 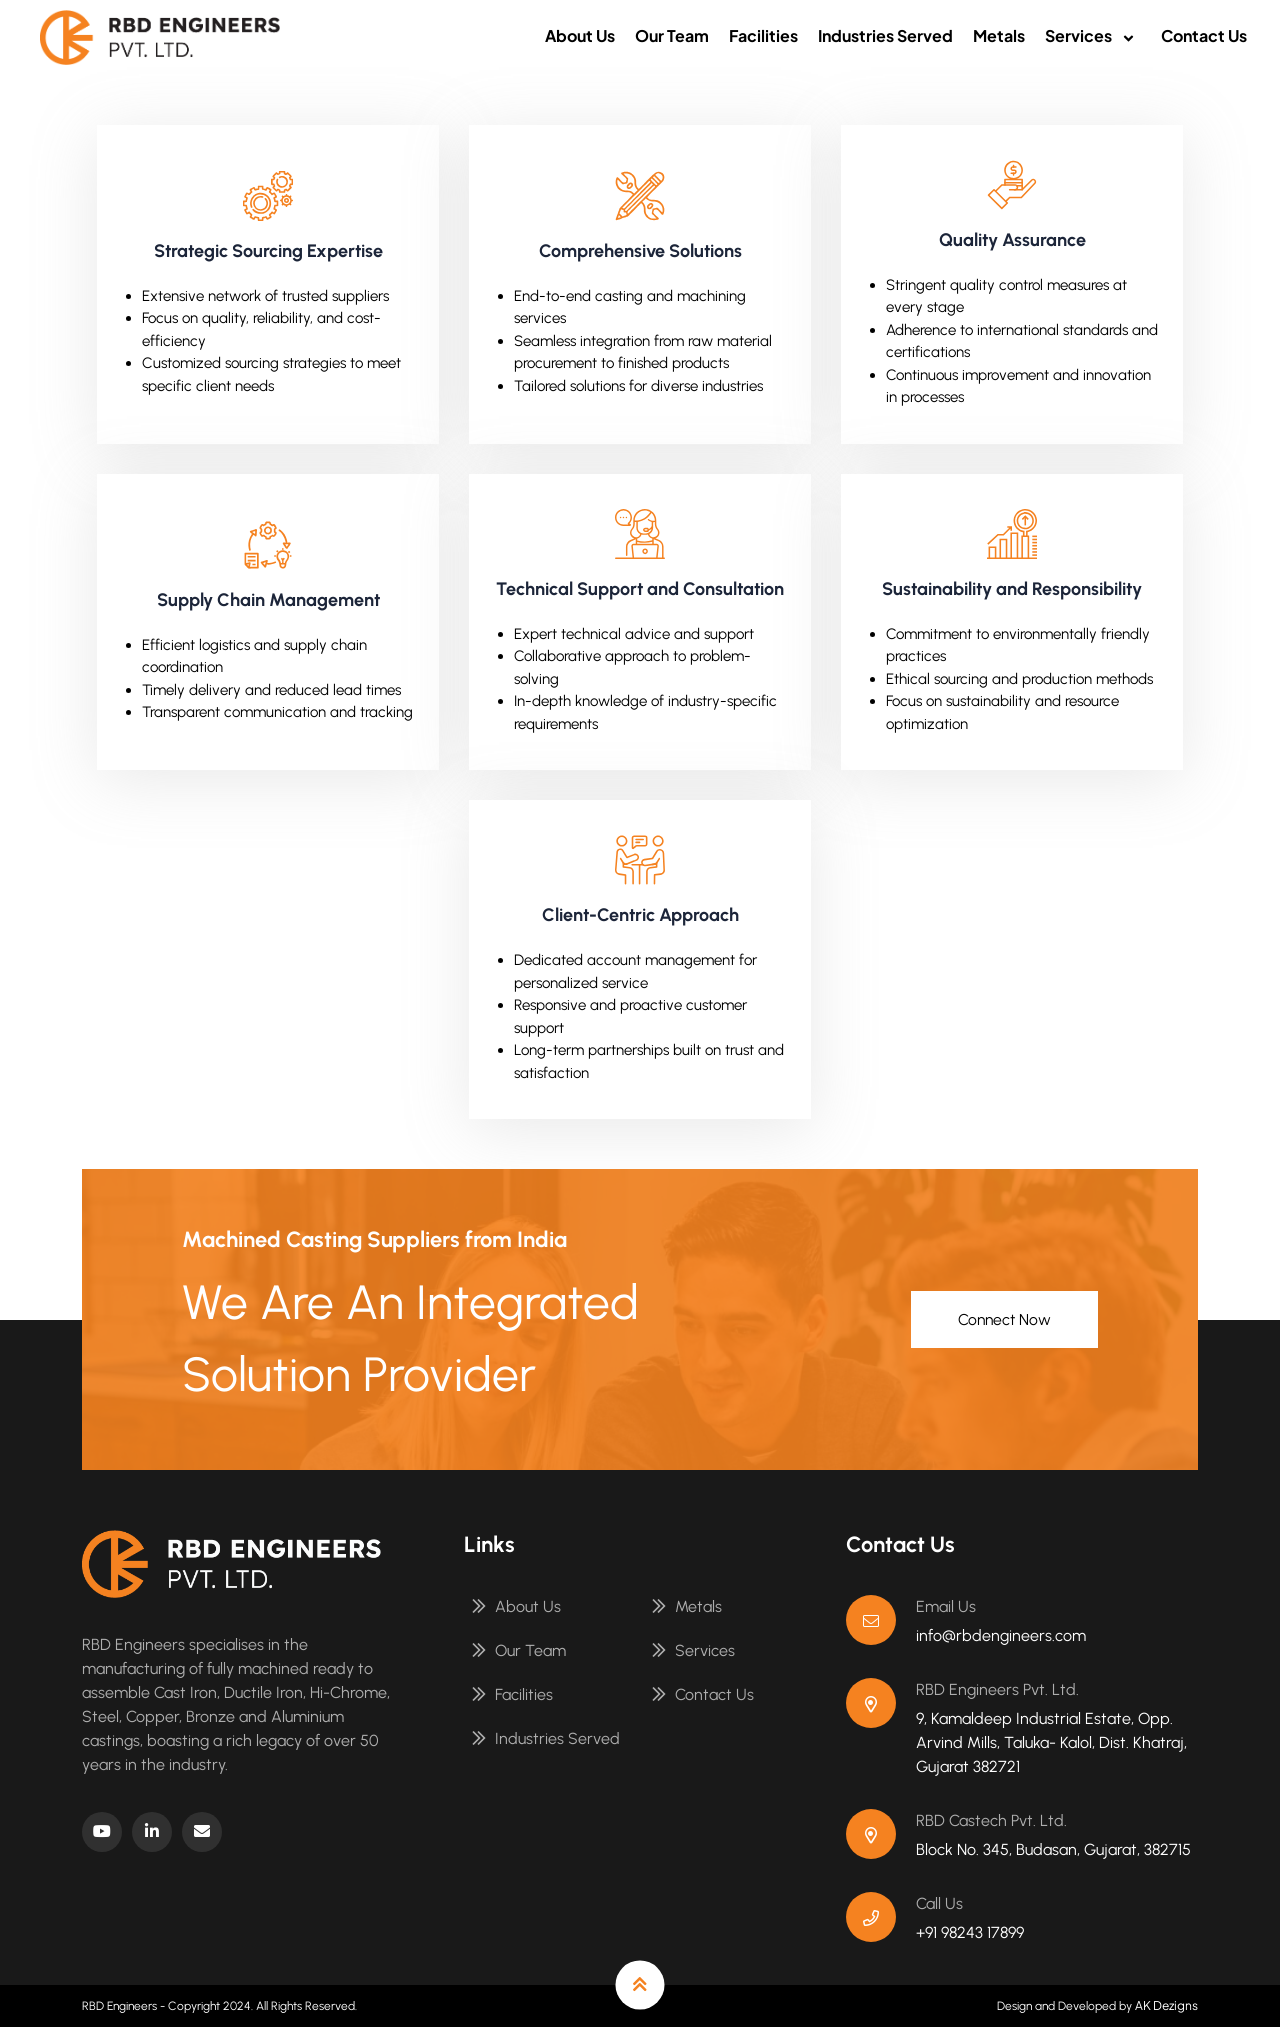 What do you see at coordinates (1053, 1849) in the screenshot?
I see `Block No. 345, Budasan, Gujarat, 382715` at bounding box center [1053, 1849].